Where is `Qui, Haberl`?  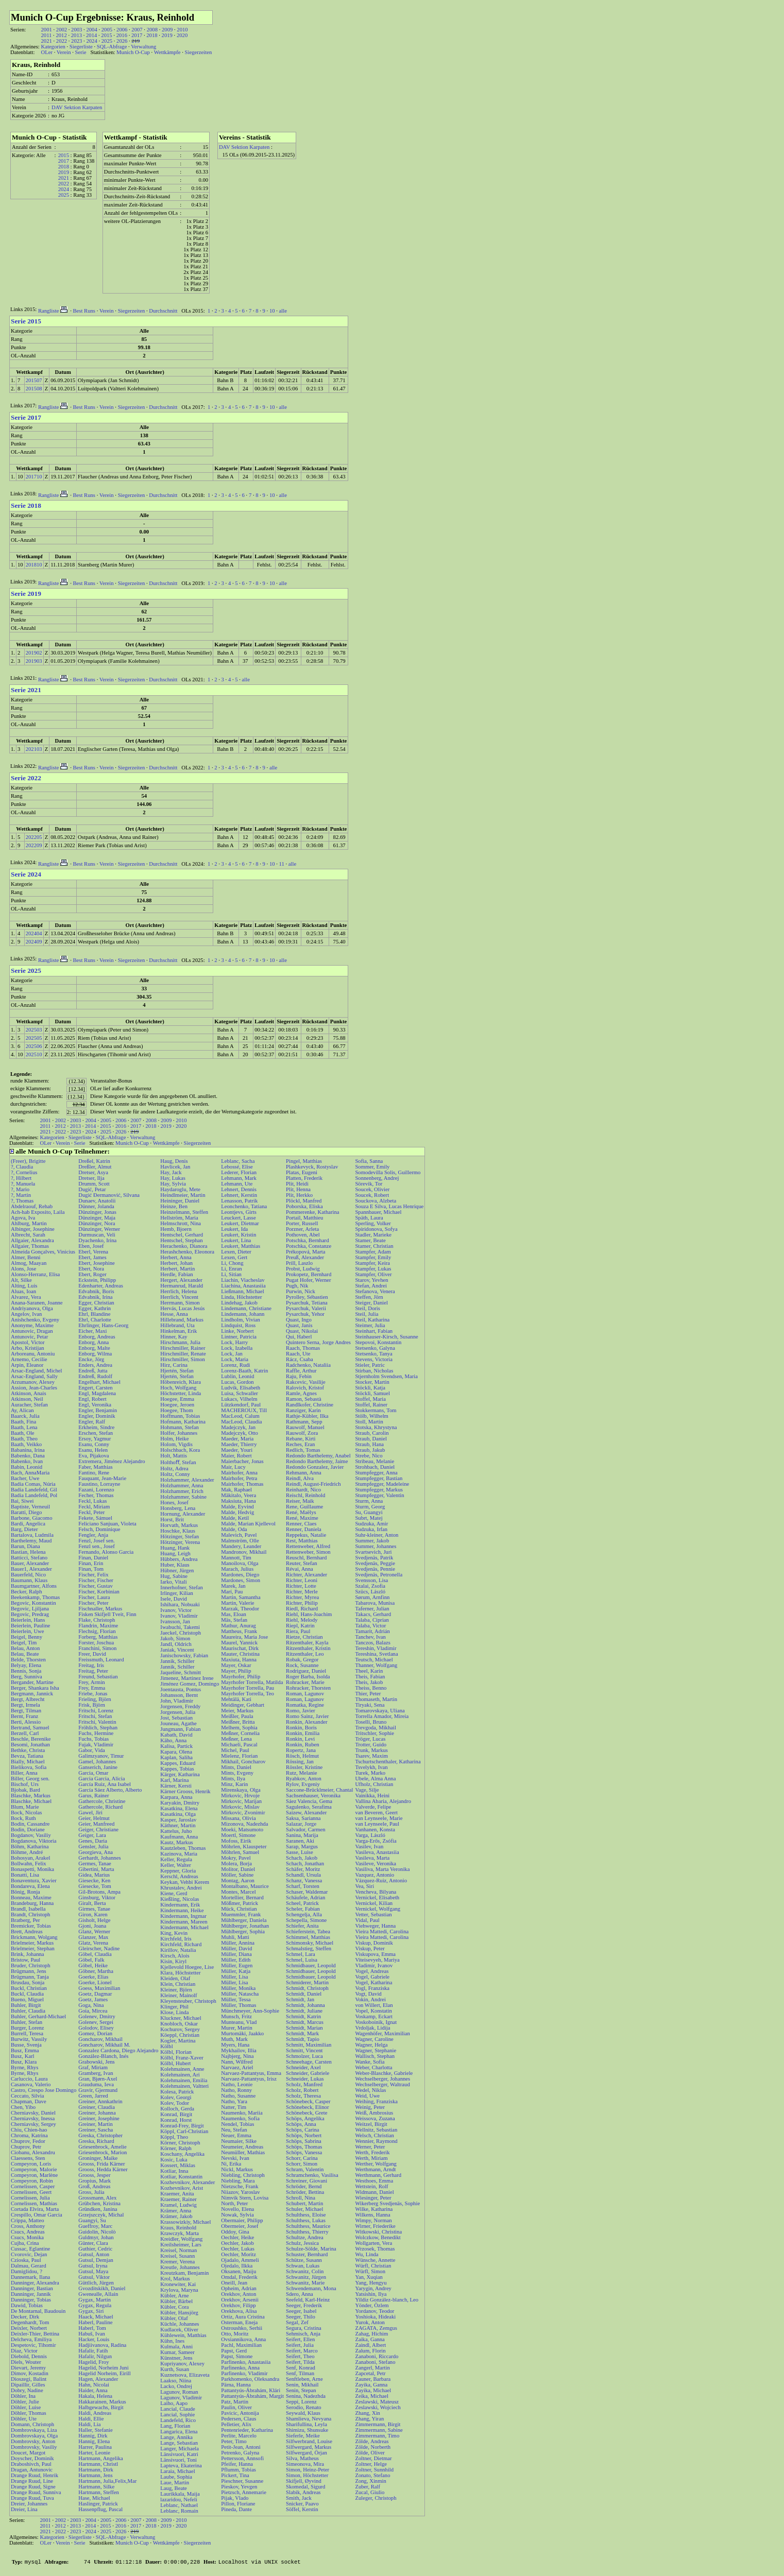
Qui, Haberl is located at coordinates (299, 1336).